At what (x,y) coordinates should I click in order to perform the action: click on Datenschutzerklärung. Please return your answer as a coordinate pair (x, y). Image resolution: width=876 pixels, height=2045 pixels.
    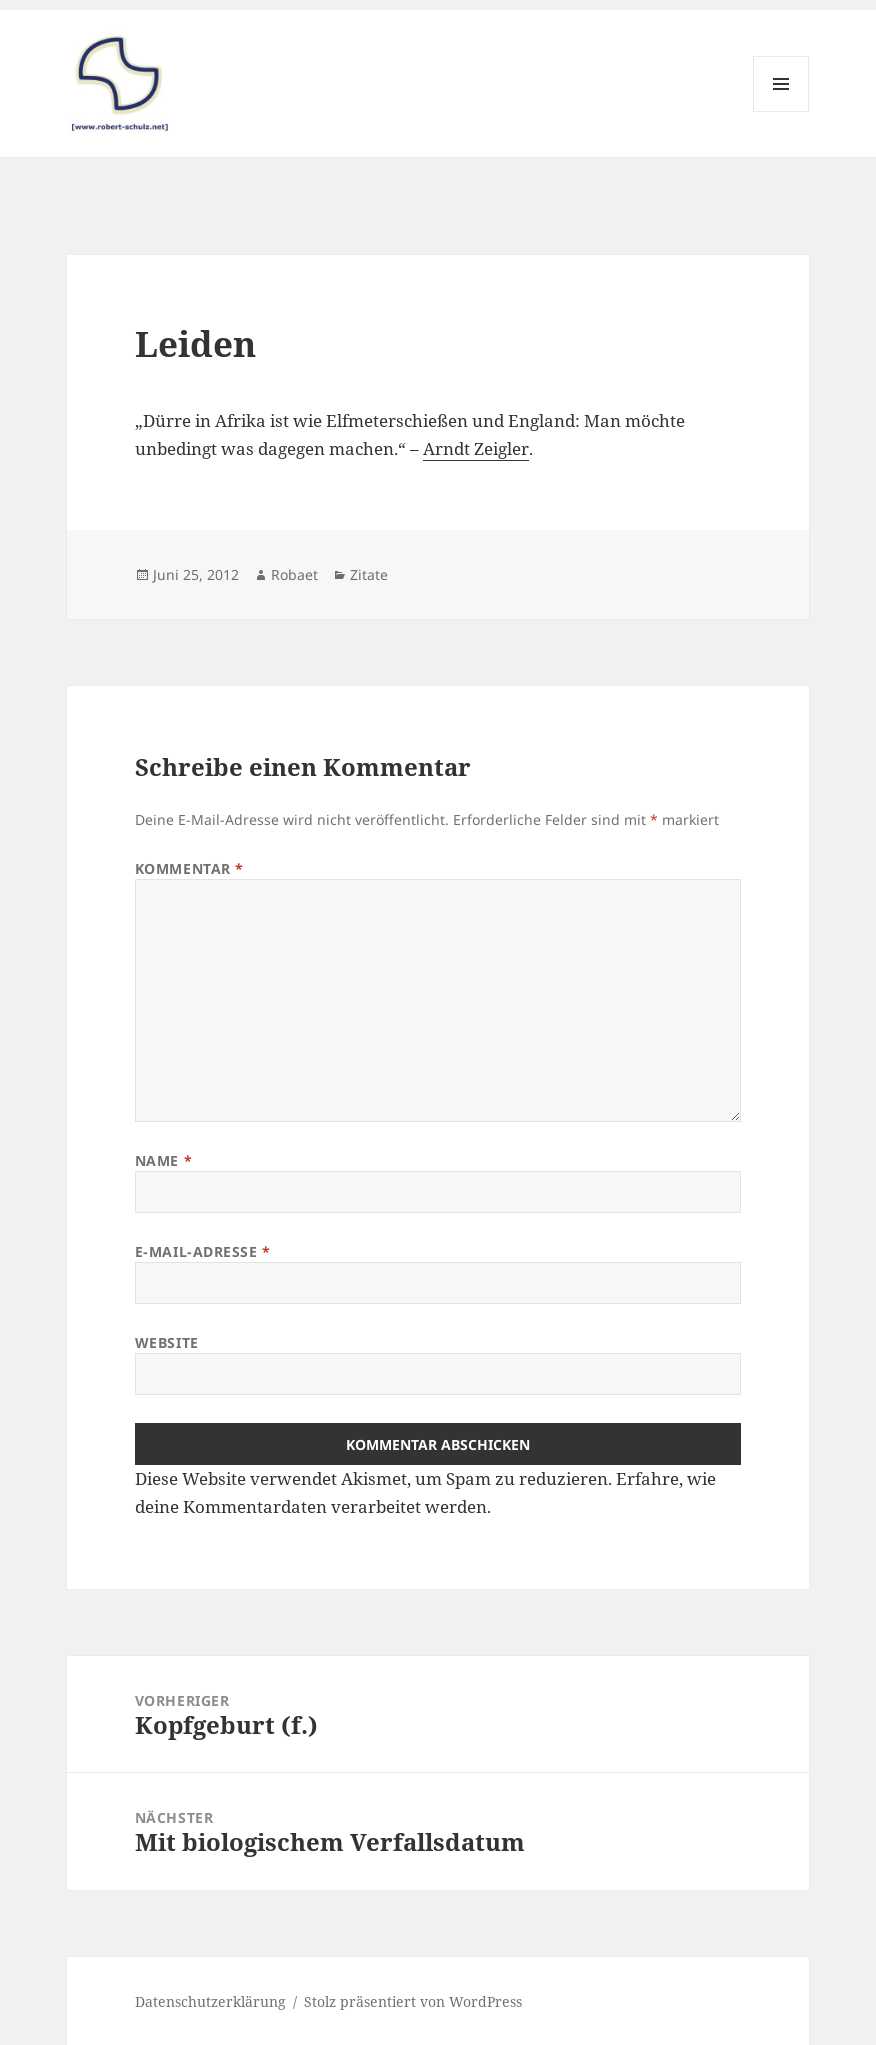
    Looking at the image, I should click on (210, 2001).